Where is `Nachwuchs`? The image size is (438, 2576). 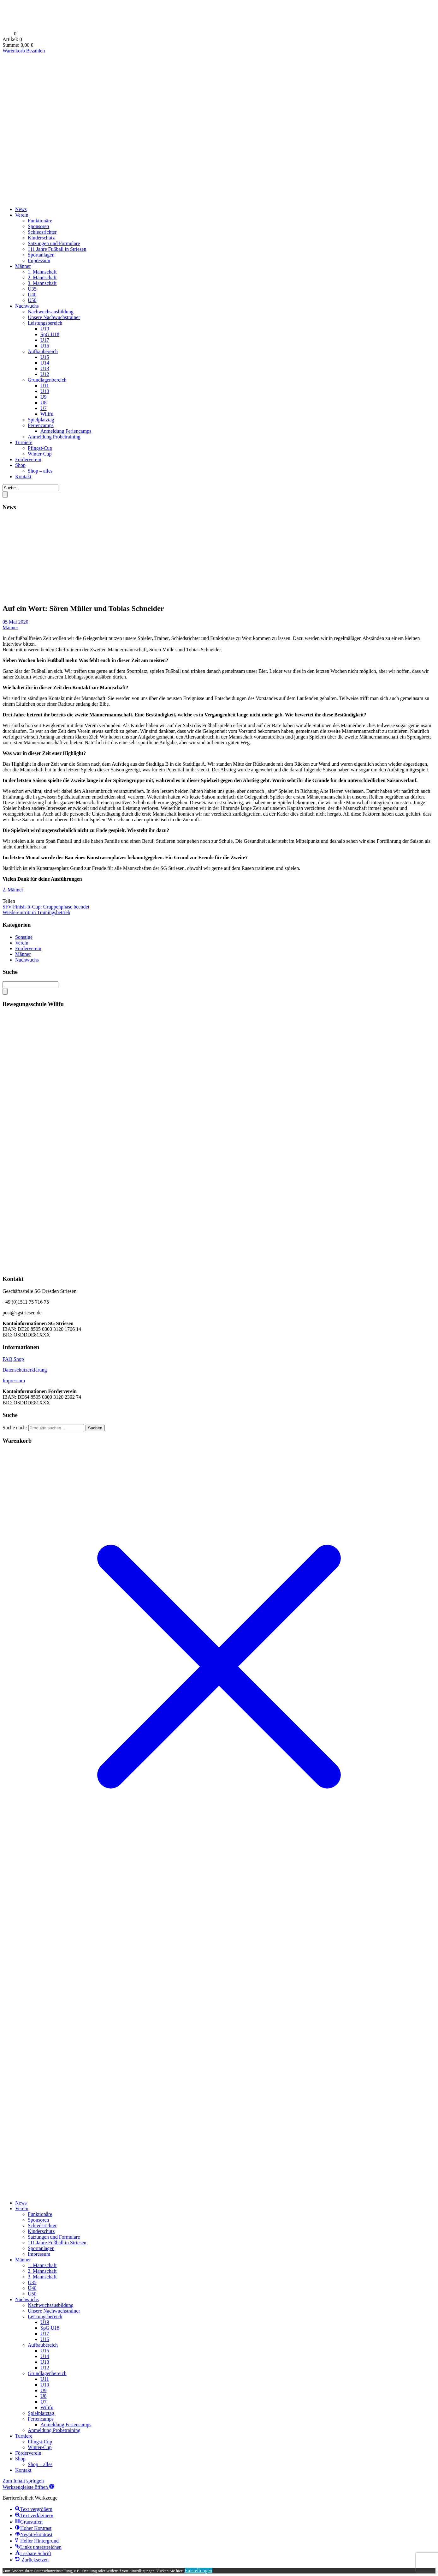 Nachwuchs is located at coordinates (27, 306).